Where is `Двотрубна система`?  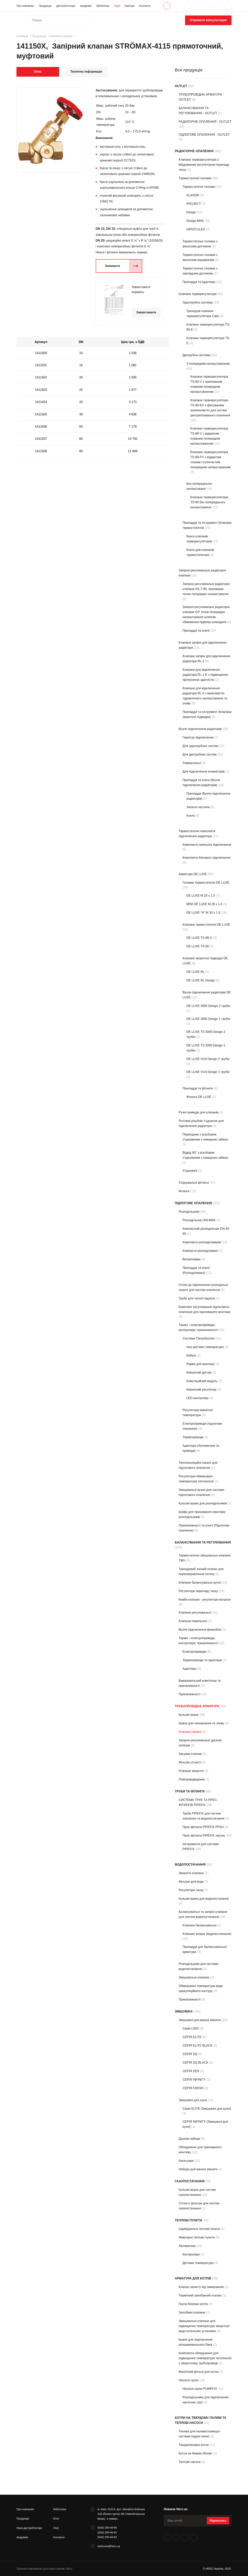 Двотрубна система is located at coordinates (196, 355).